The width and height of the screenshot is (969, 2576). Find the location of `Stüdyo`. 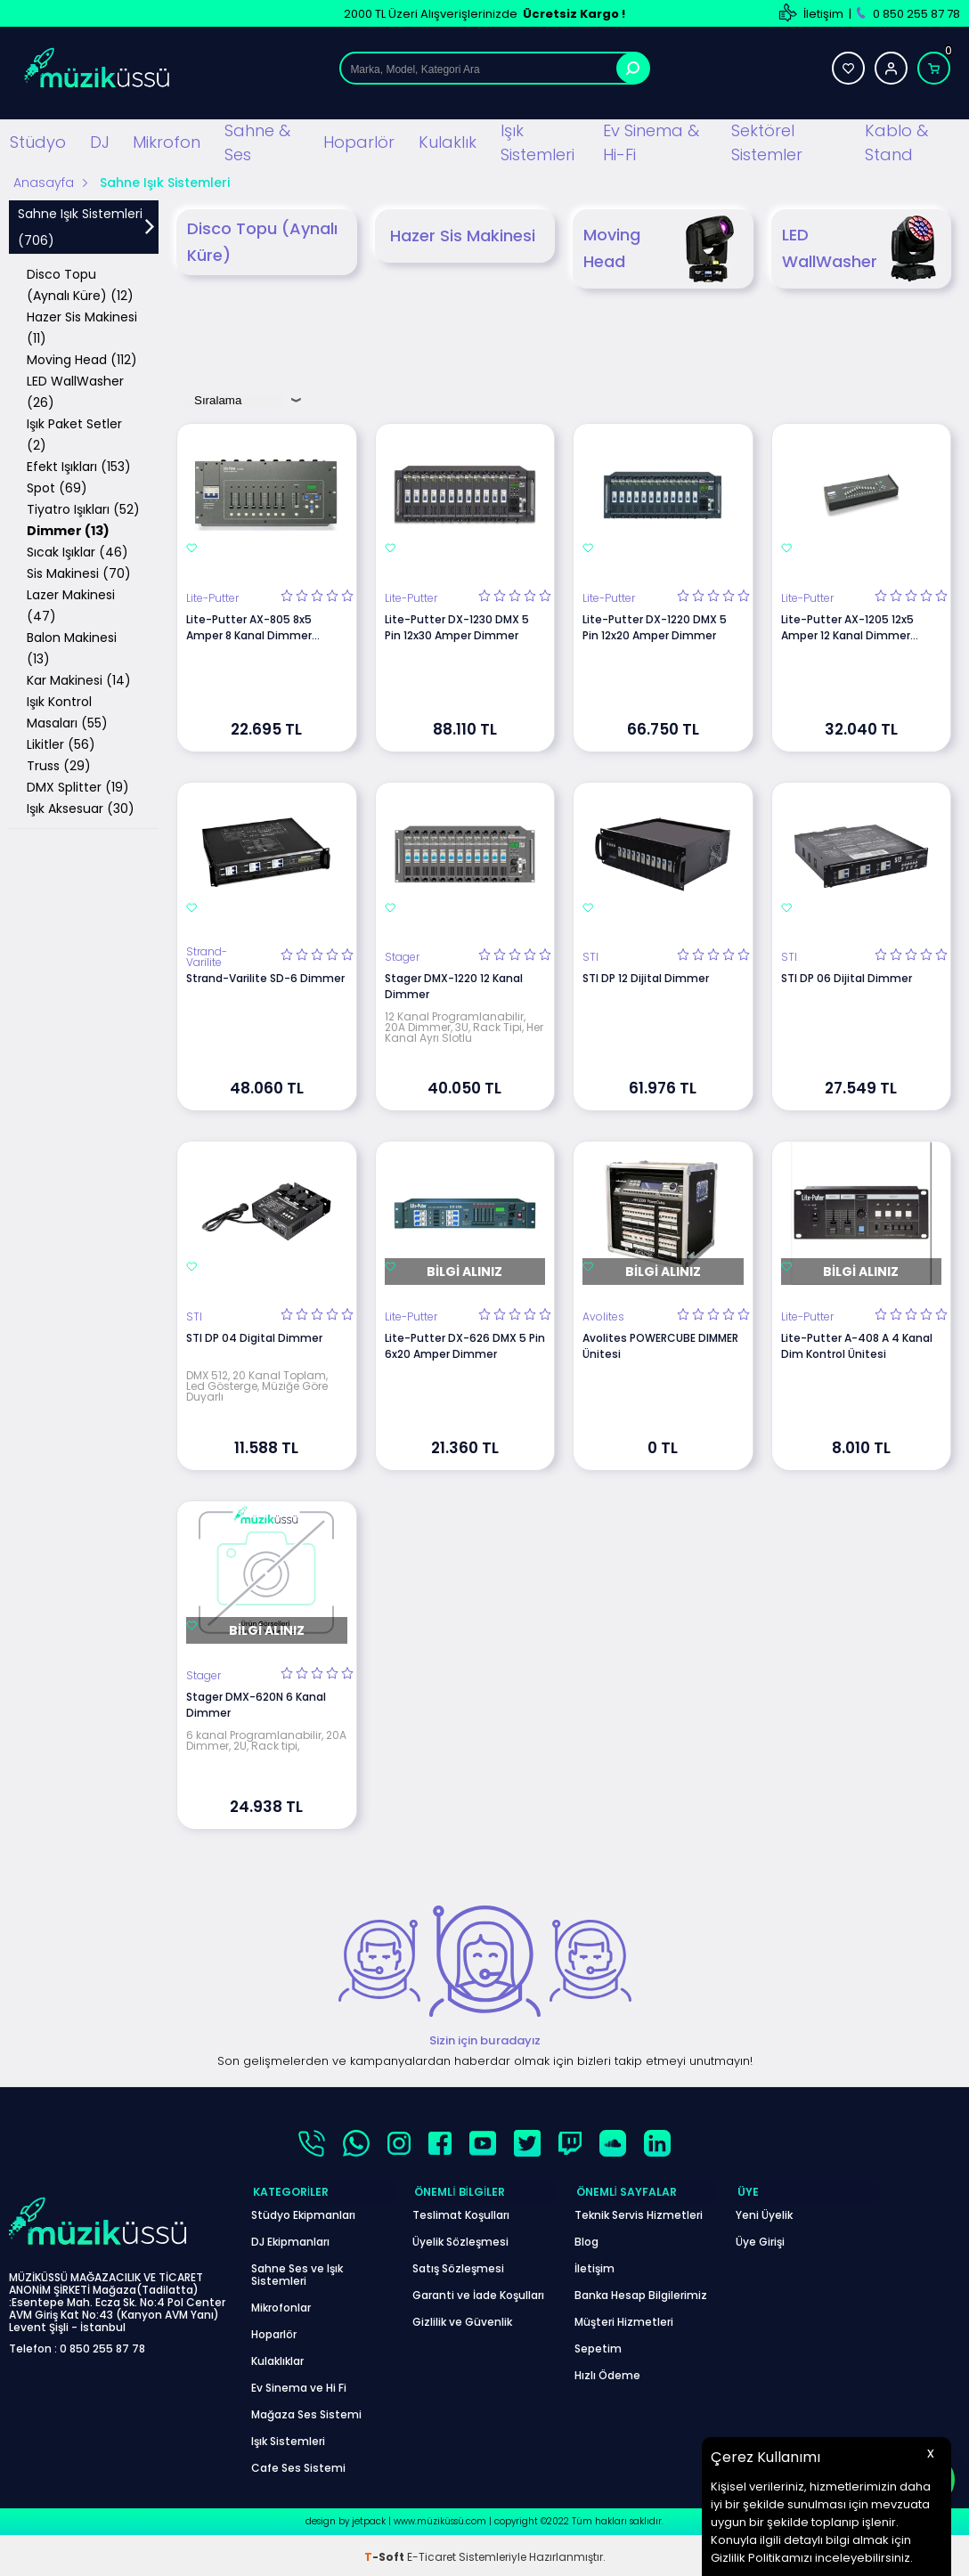

Stüdyo is located at coordinates (38, 141).